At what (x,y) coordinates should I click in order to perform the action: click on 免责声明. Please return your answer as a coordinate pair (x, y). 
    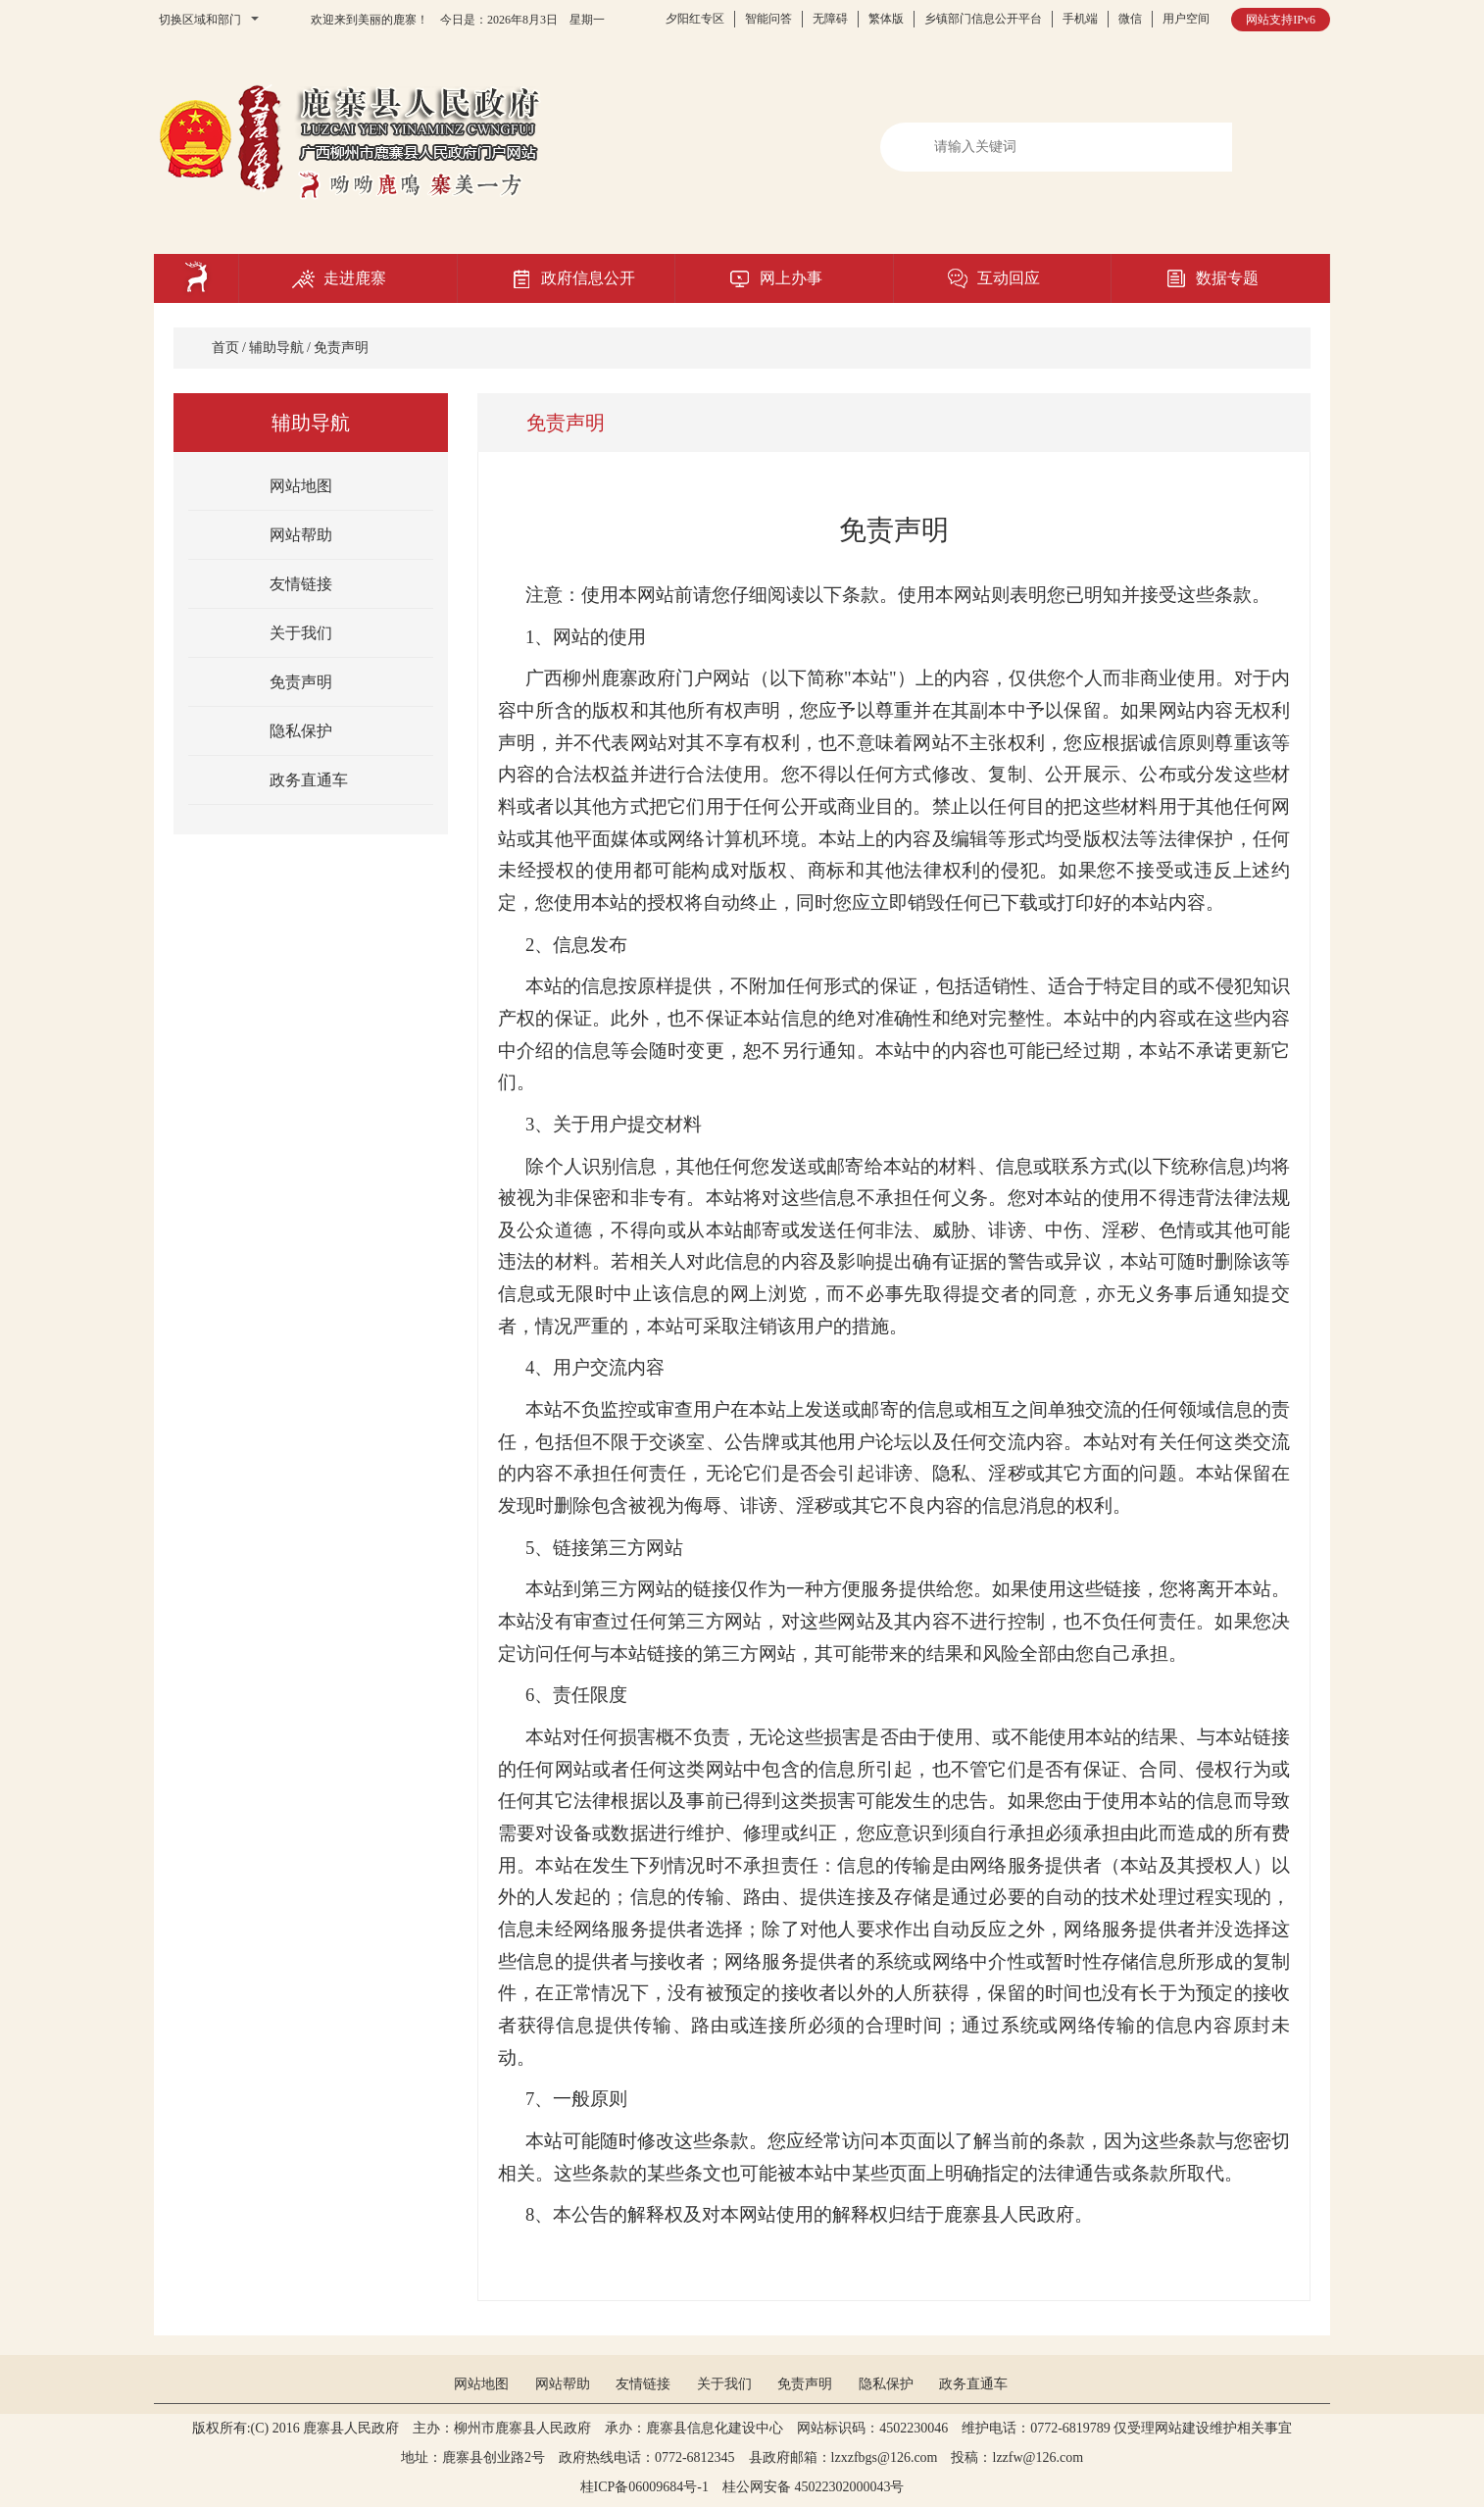
    Looking at the image, I should click on (341, 347).